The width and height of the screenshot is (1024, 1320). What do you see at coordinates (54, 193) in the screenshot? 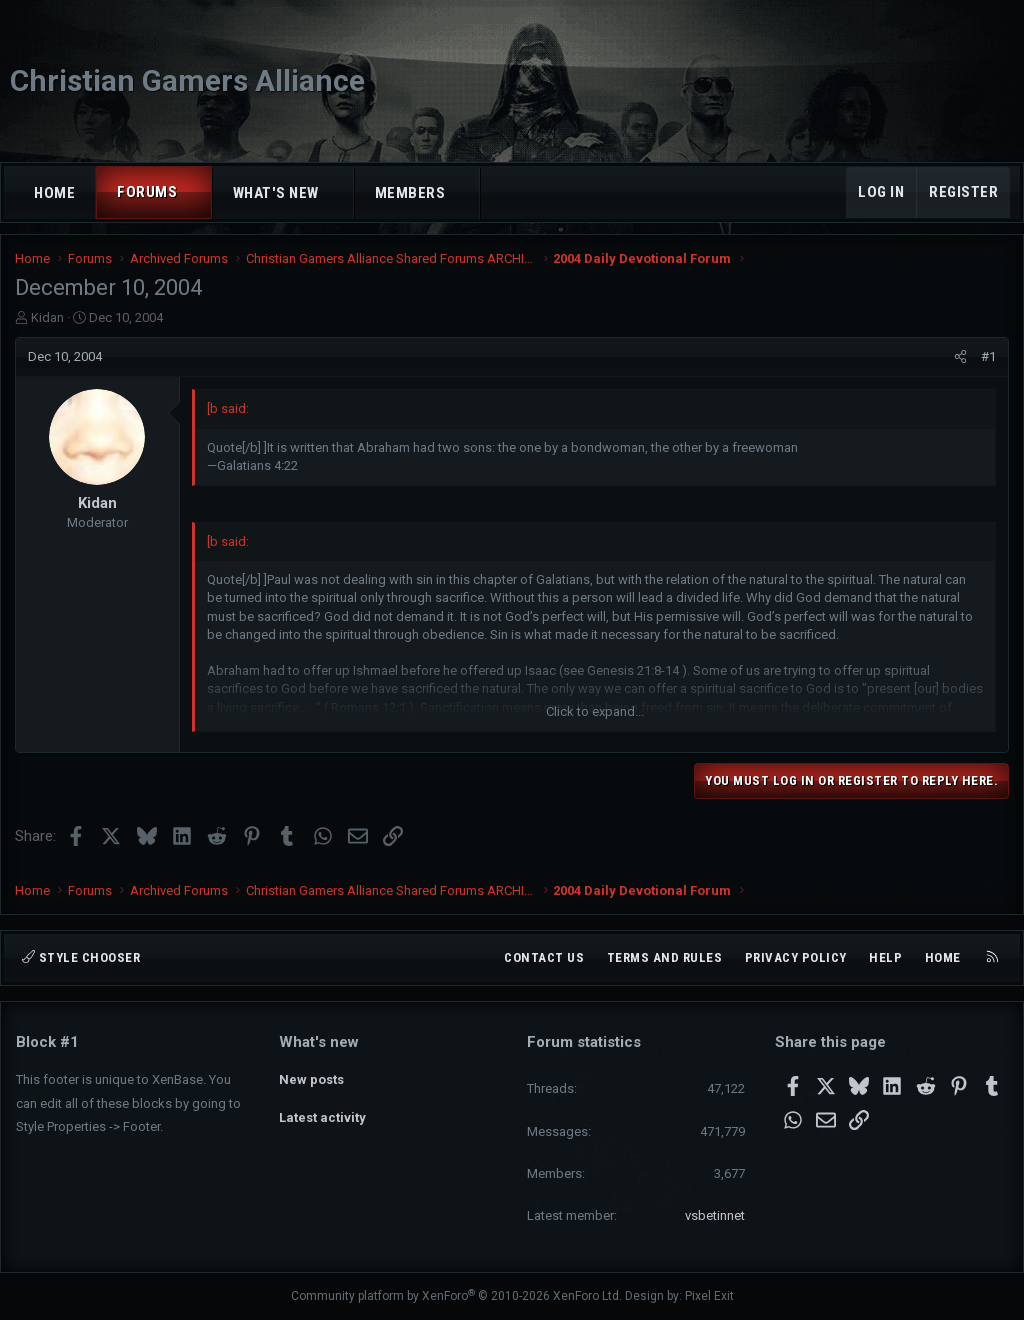
I see `Home` at bounding box center [54, 193].